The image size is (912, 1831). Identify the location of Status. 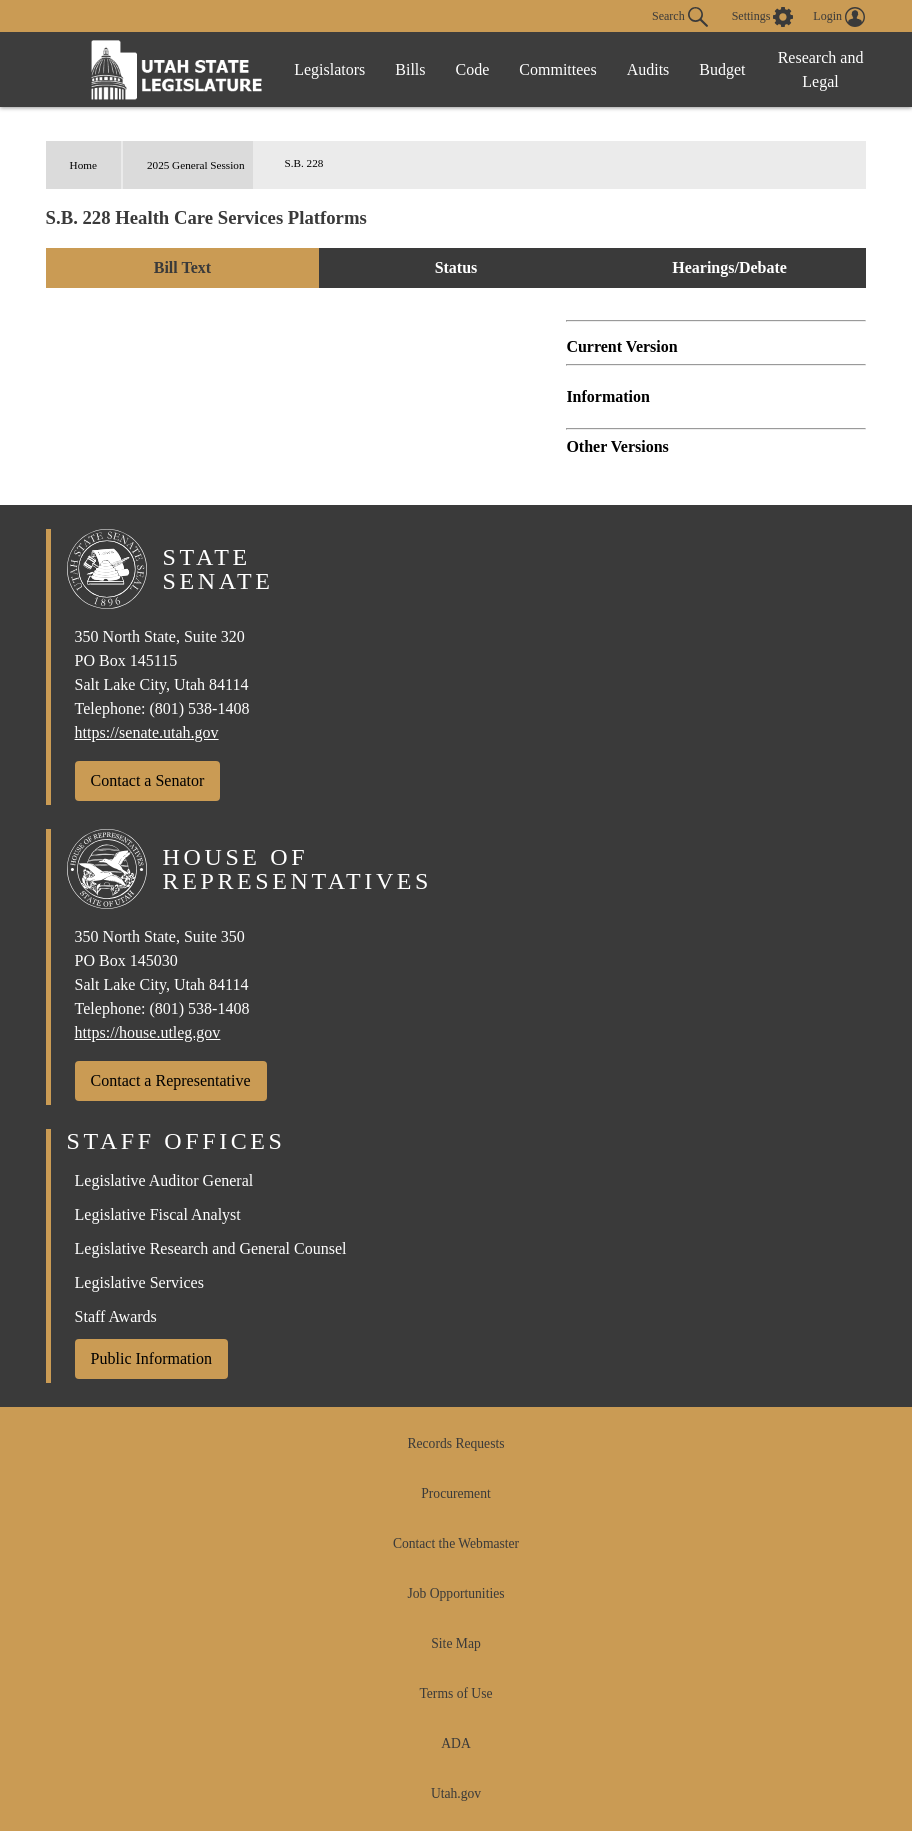
(456, 267).